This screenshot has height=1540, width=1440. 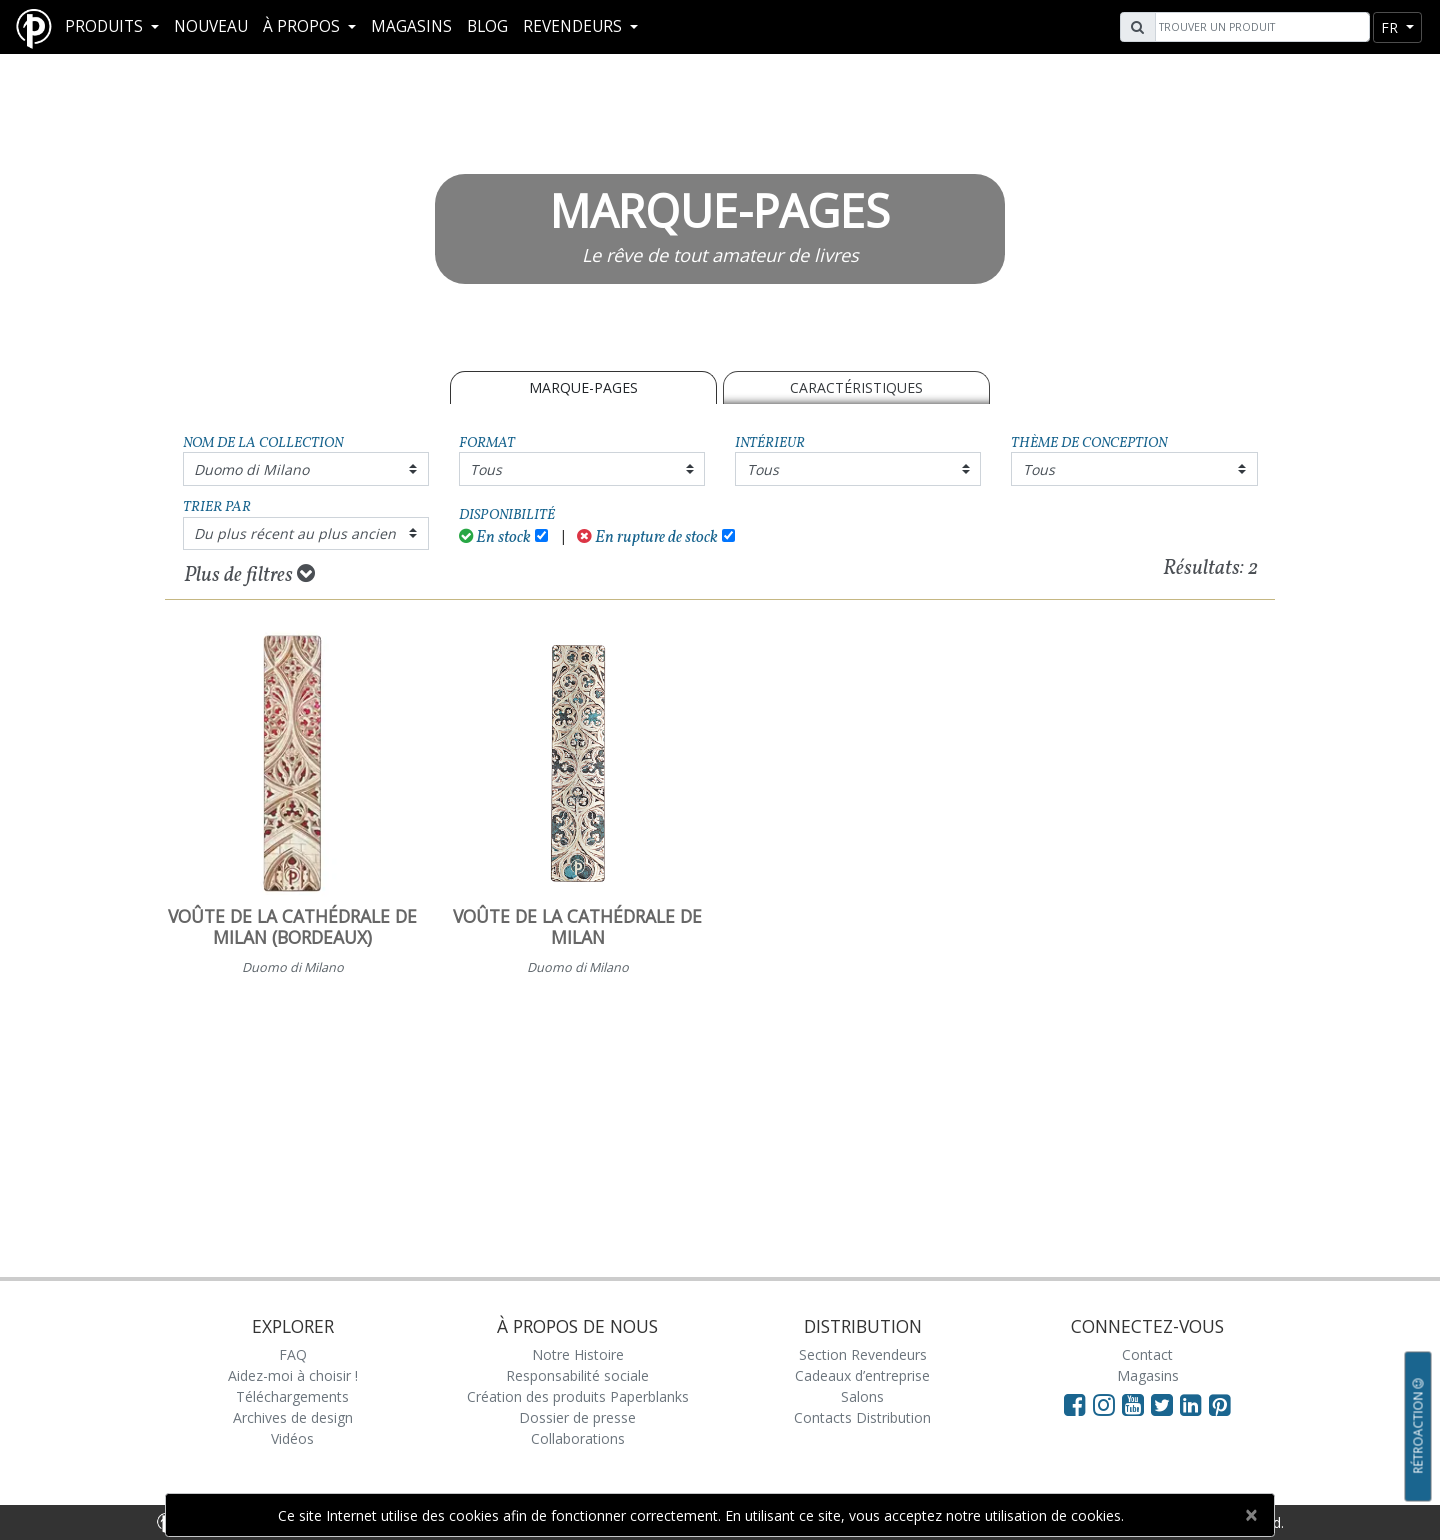 What do you see at coordinates (106, 26) in the screenshot?
I see `Produits [button]` at bounding box center [106, 26].